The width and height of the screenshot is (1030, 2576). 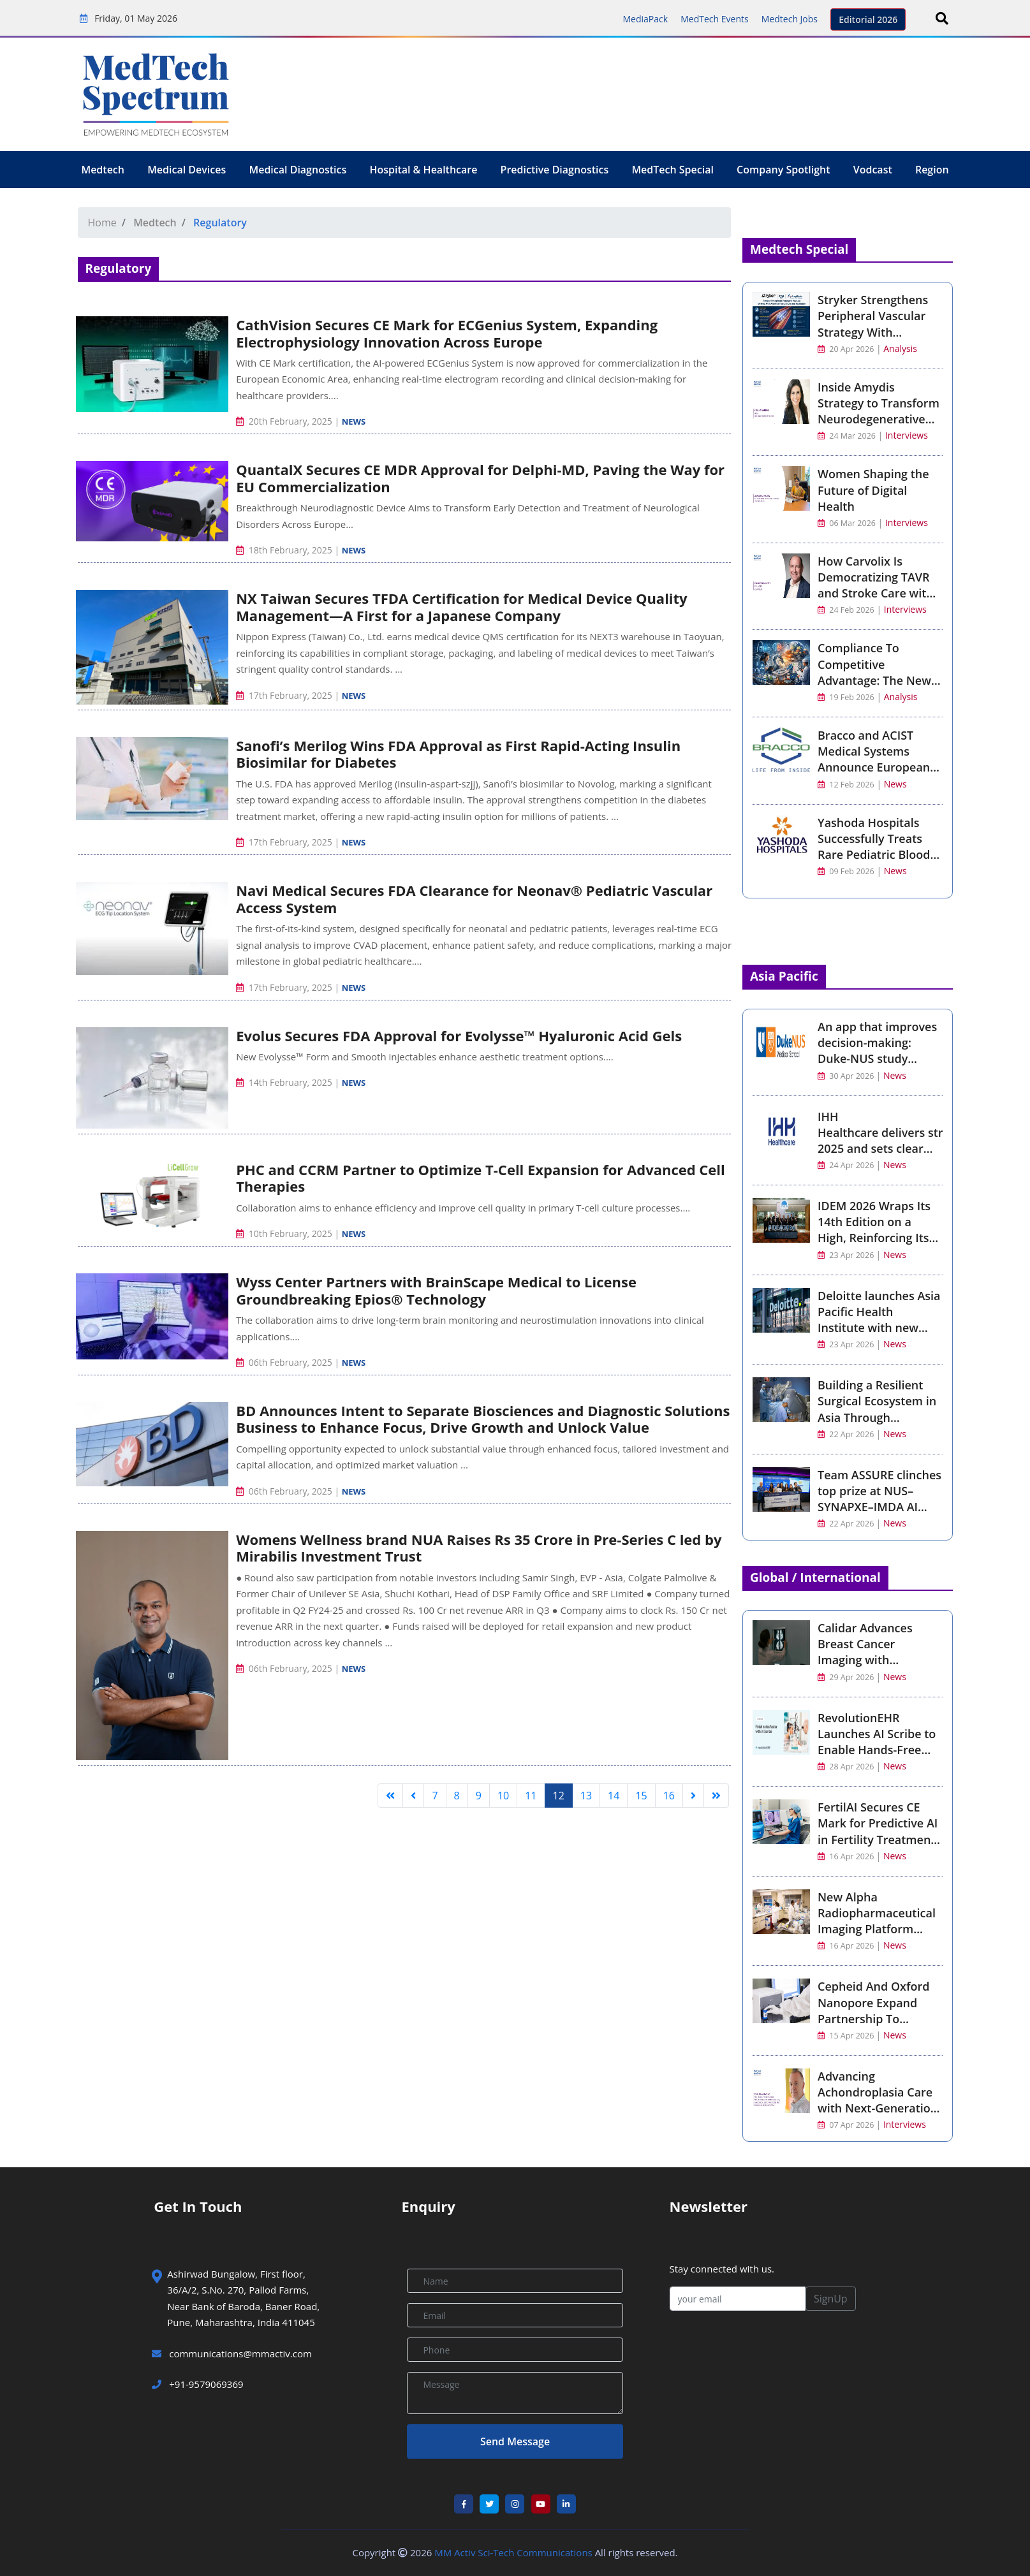 What do you see at coordinates (480, 1178) in the screenshot?
I see `PHC and CCRM Partner to Optimize T-Cell Expansion for Advanced Cell Therapies` at bounding box center [480, 1178].